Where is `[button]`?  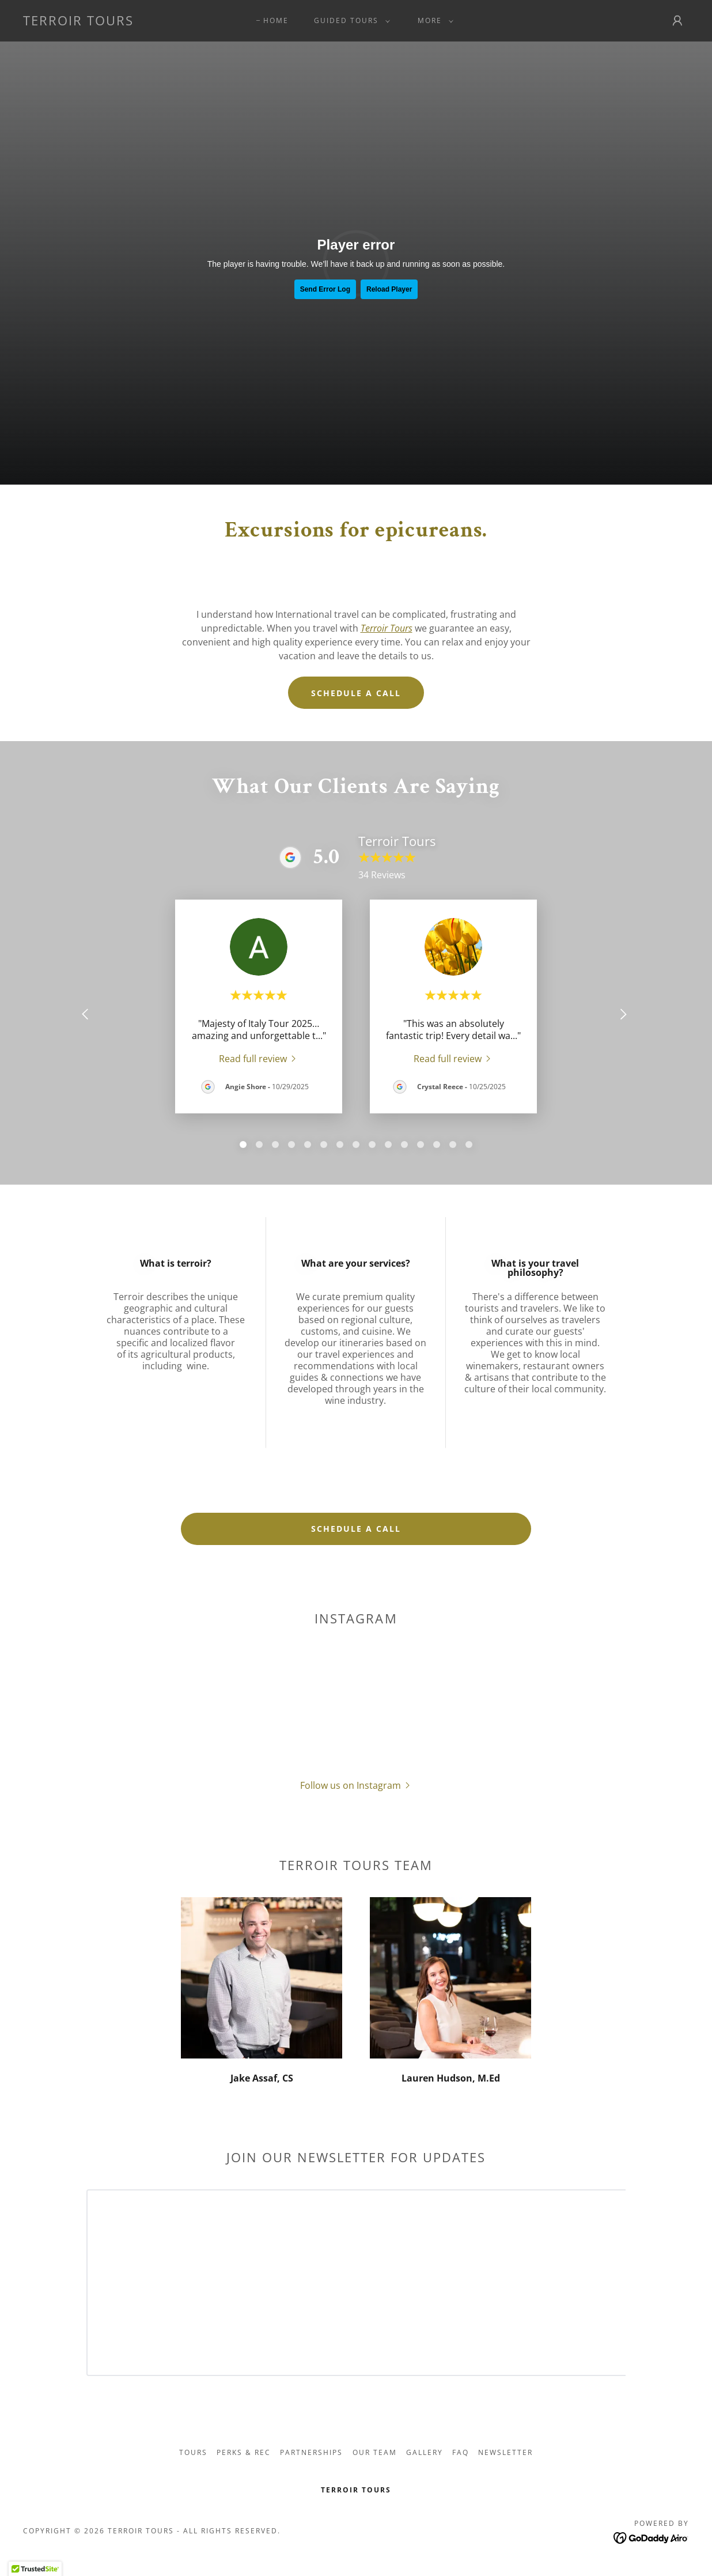
[button] is located at coordinates (349, 21).